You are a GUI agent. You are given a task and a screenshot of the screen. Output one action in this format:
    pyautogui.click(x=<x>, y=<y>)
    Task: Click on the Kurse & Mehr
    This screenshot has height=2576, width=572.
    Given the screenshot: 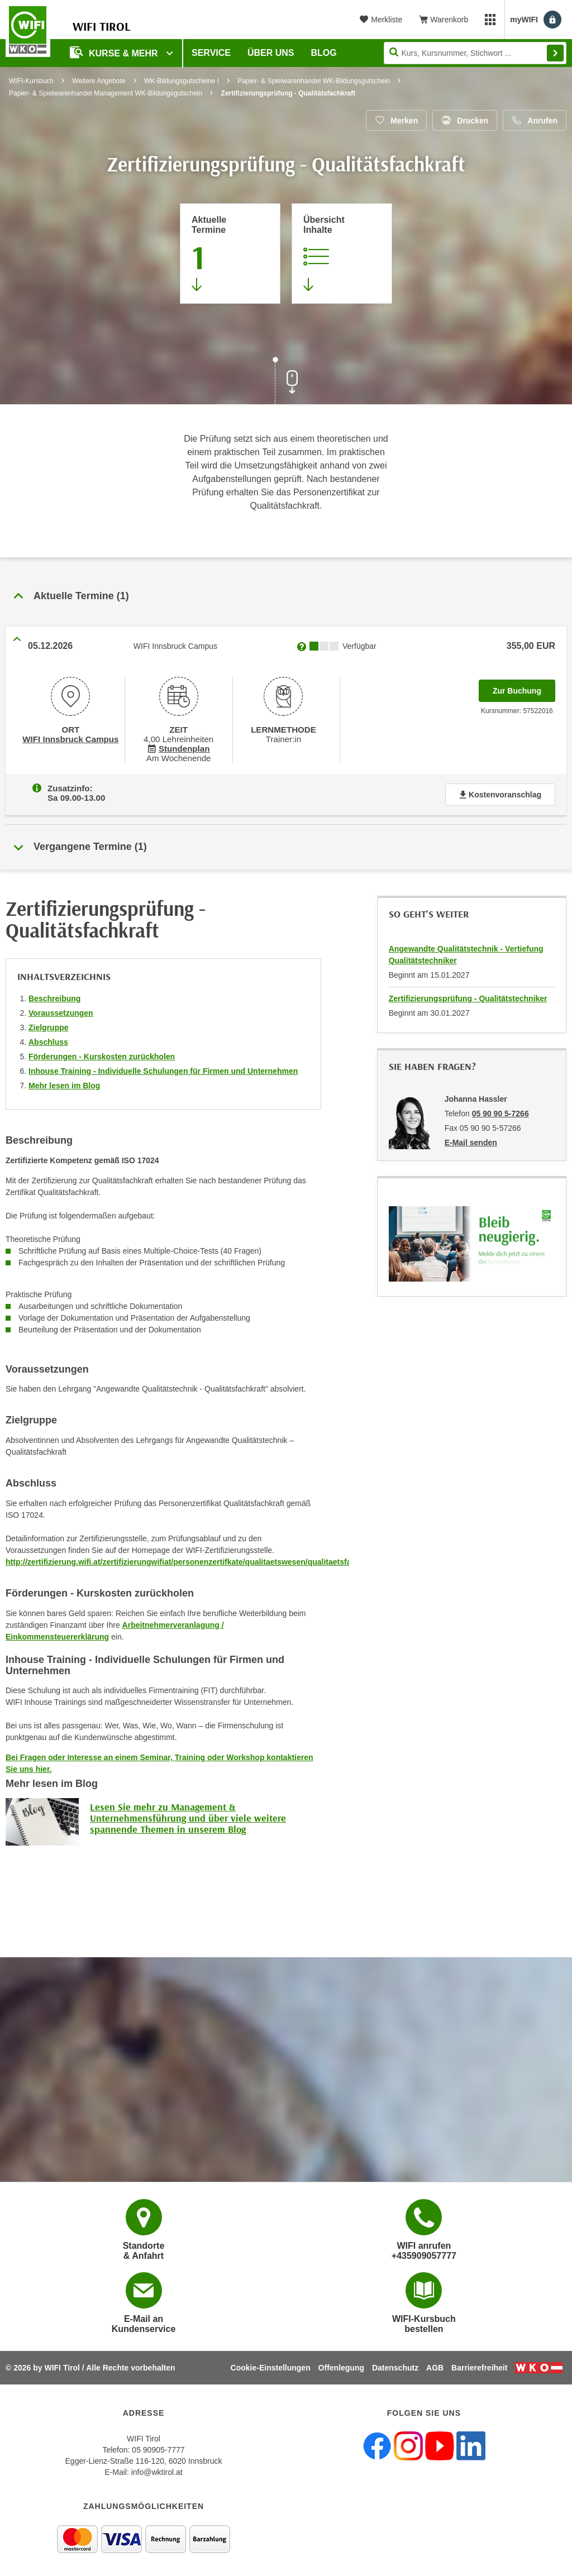 What is the action you would take?
    pyautogui.click(x=115, y=52)
    